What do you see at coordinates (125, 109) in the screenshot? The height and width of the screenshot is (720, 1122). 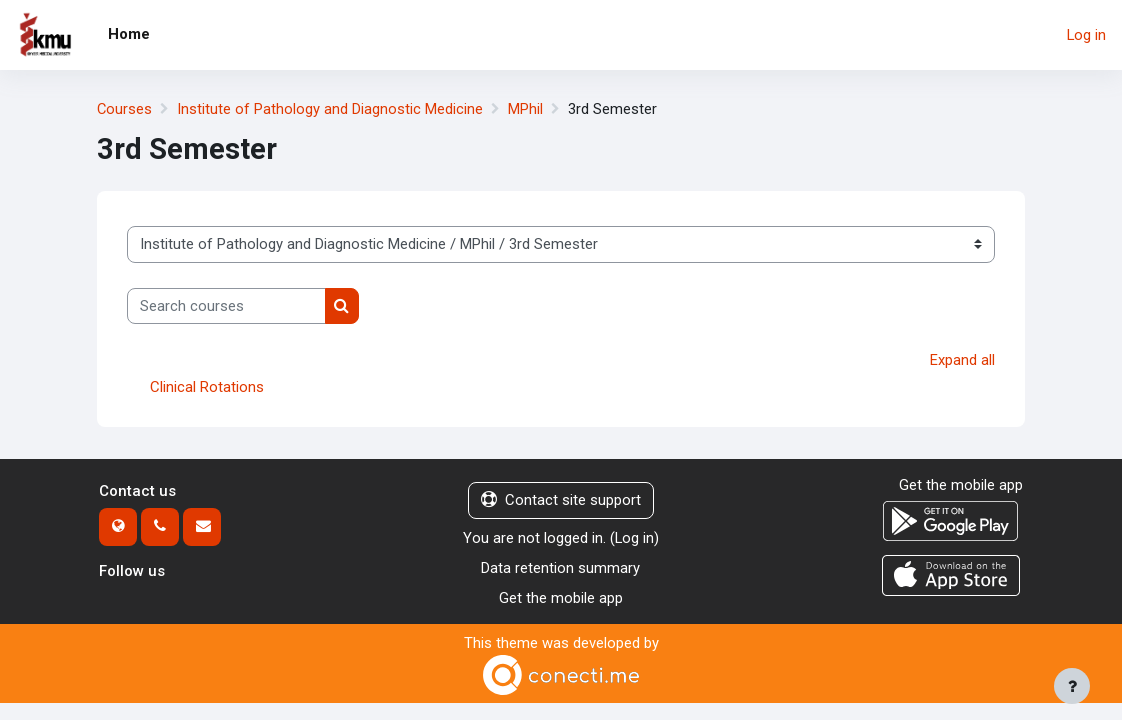 I see `Courses` at bounding box center [125, 109].